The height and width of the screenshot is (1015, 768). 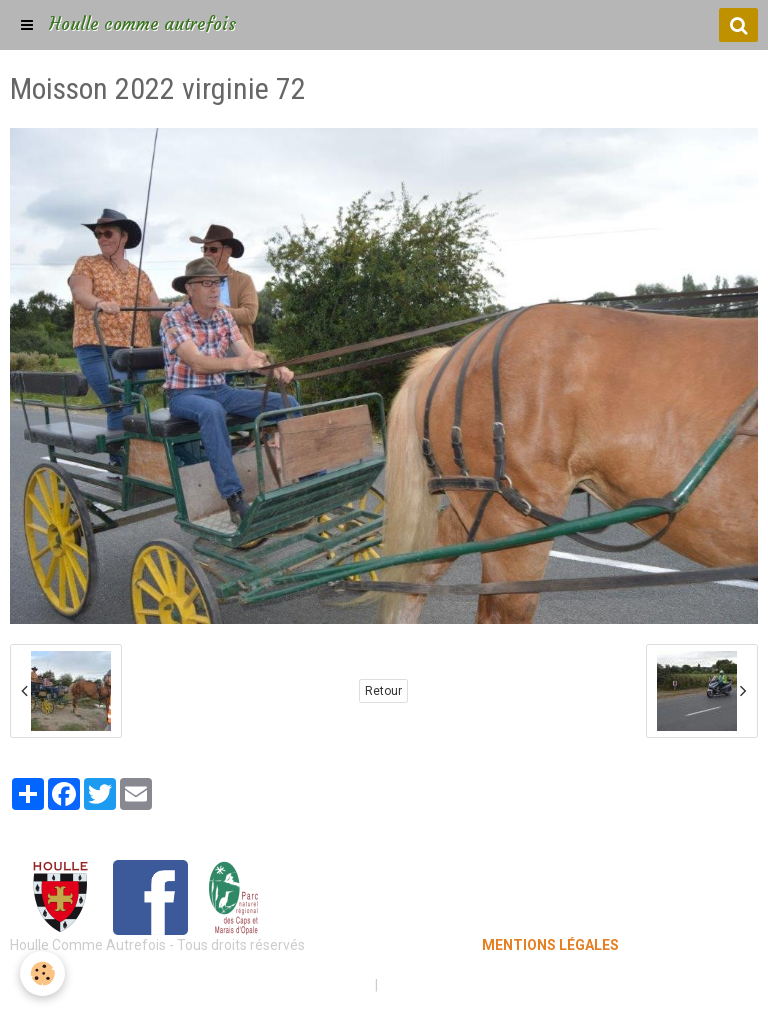 I want to click on Gestion des cookies, so click(x=445, y=985).